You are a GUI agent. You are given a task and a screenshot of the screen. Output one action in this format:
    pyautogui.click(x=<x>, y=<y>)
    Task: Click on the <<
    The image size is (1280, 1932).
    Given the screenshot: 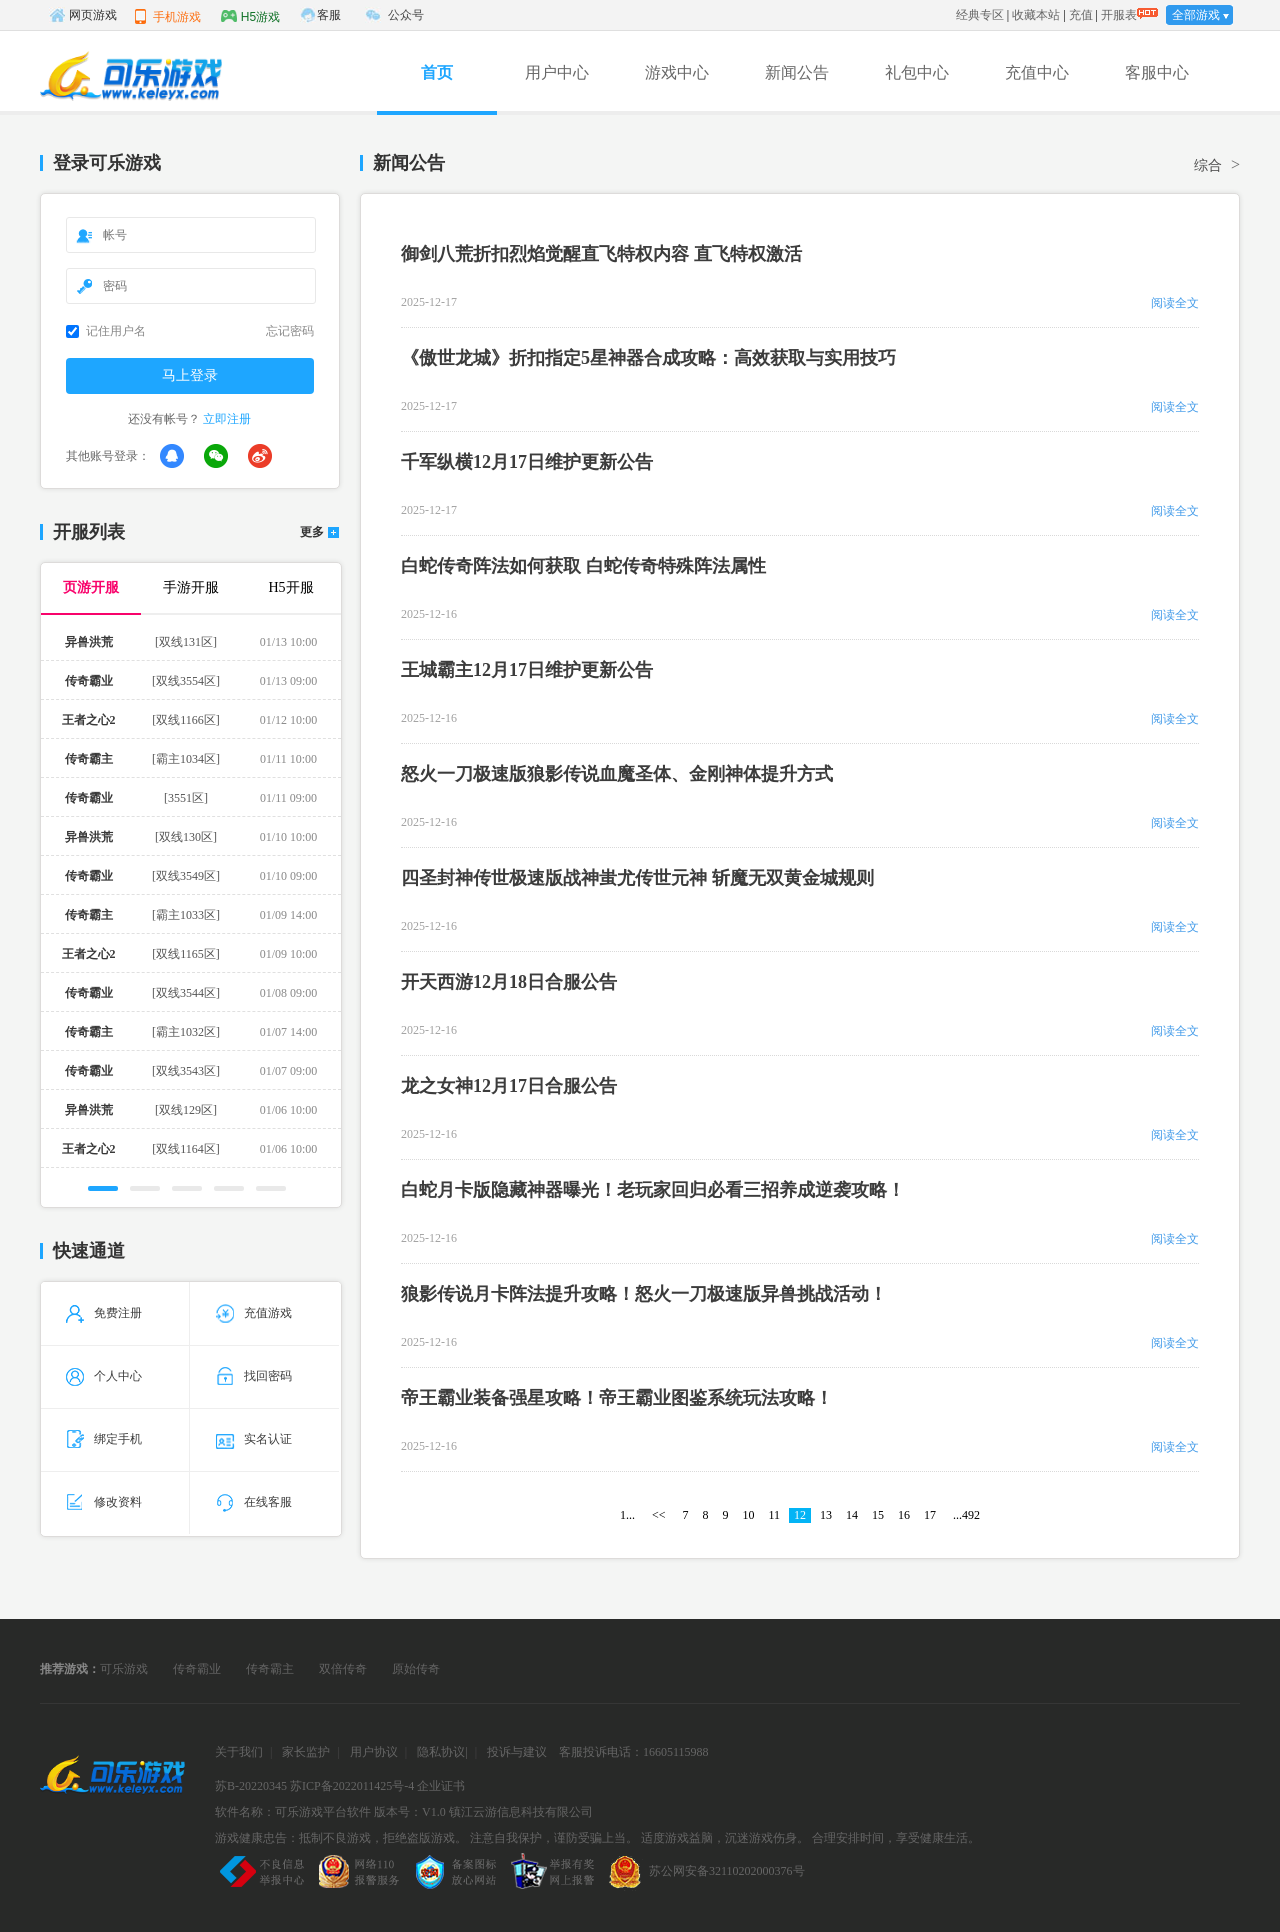 What is the action you would take?
    pyautogui.click(x=659, y=1515)
    